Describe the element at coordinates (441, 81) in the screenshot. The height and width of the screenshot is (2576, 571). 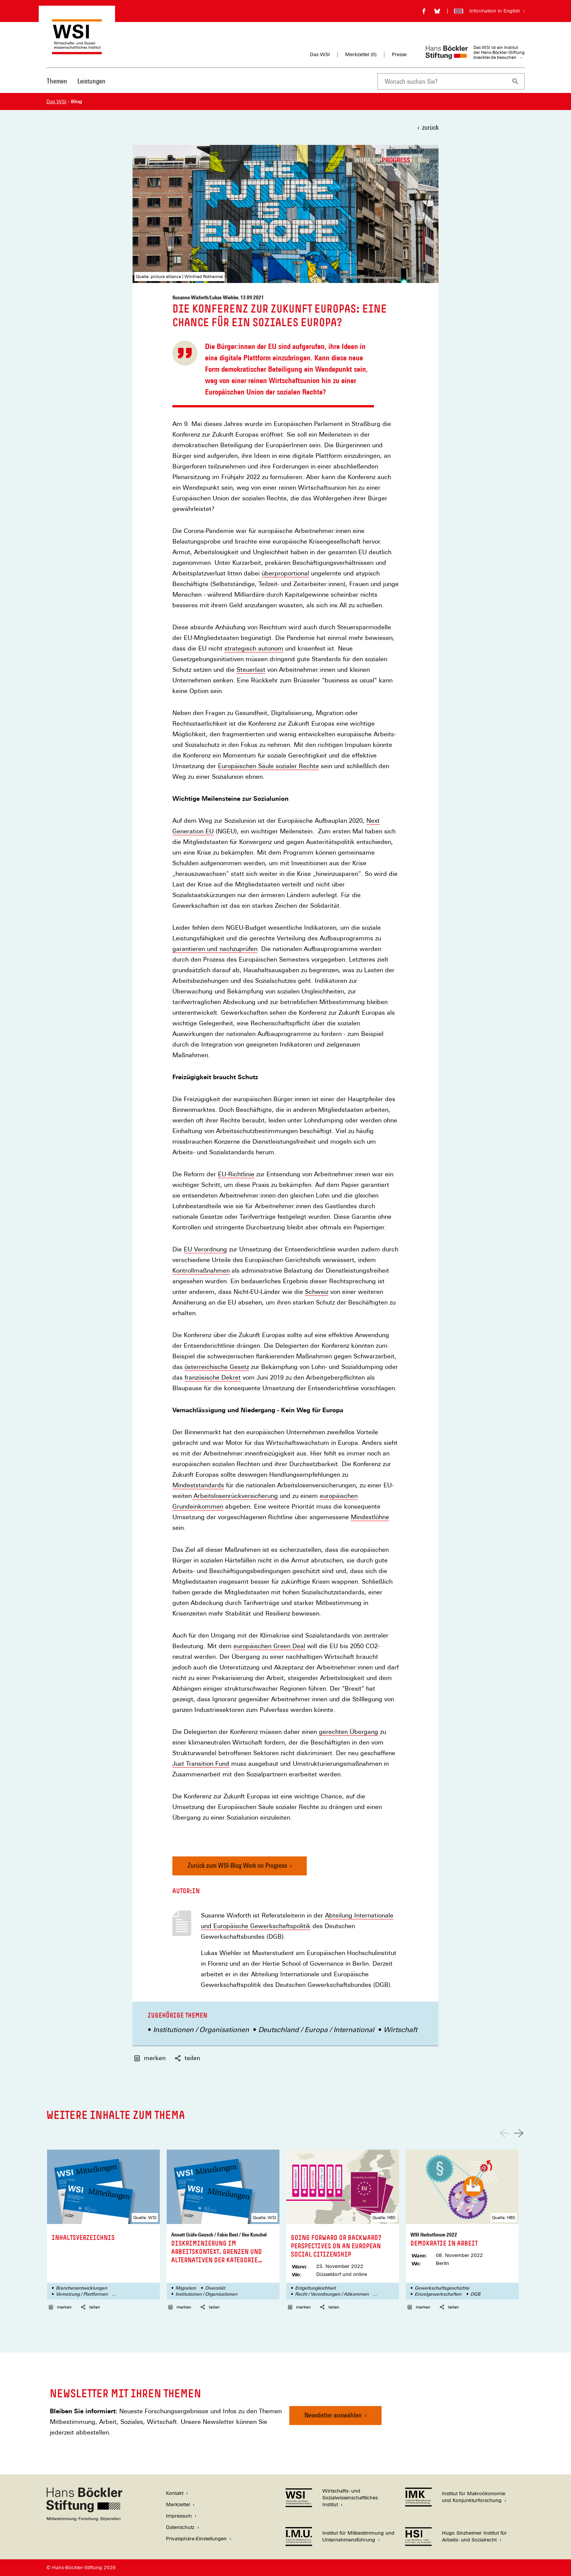
I see `[combobox]` at that location.